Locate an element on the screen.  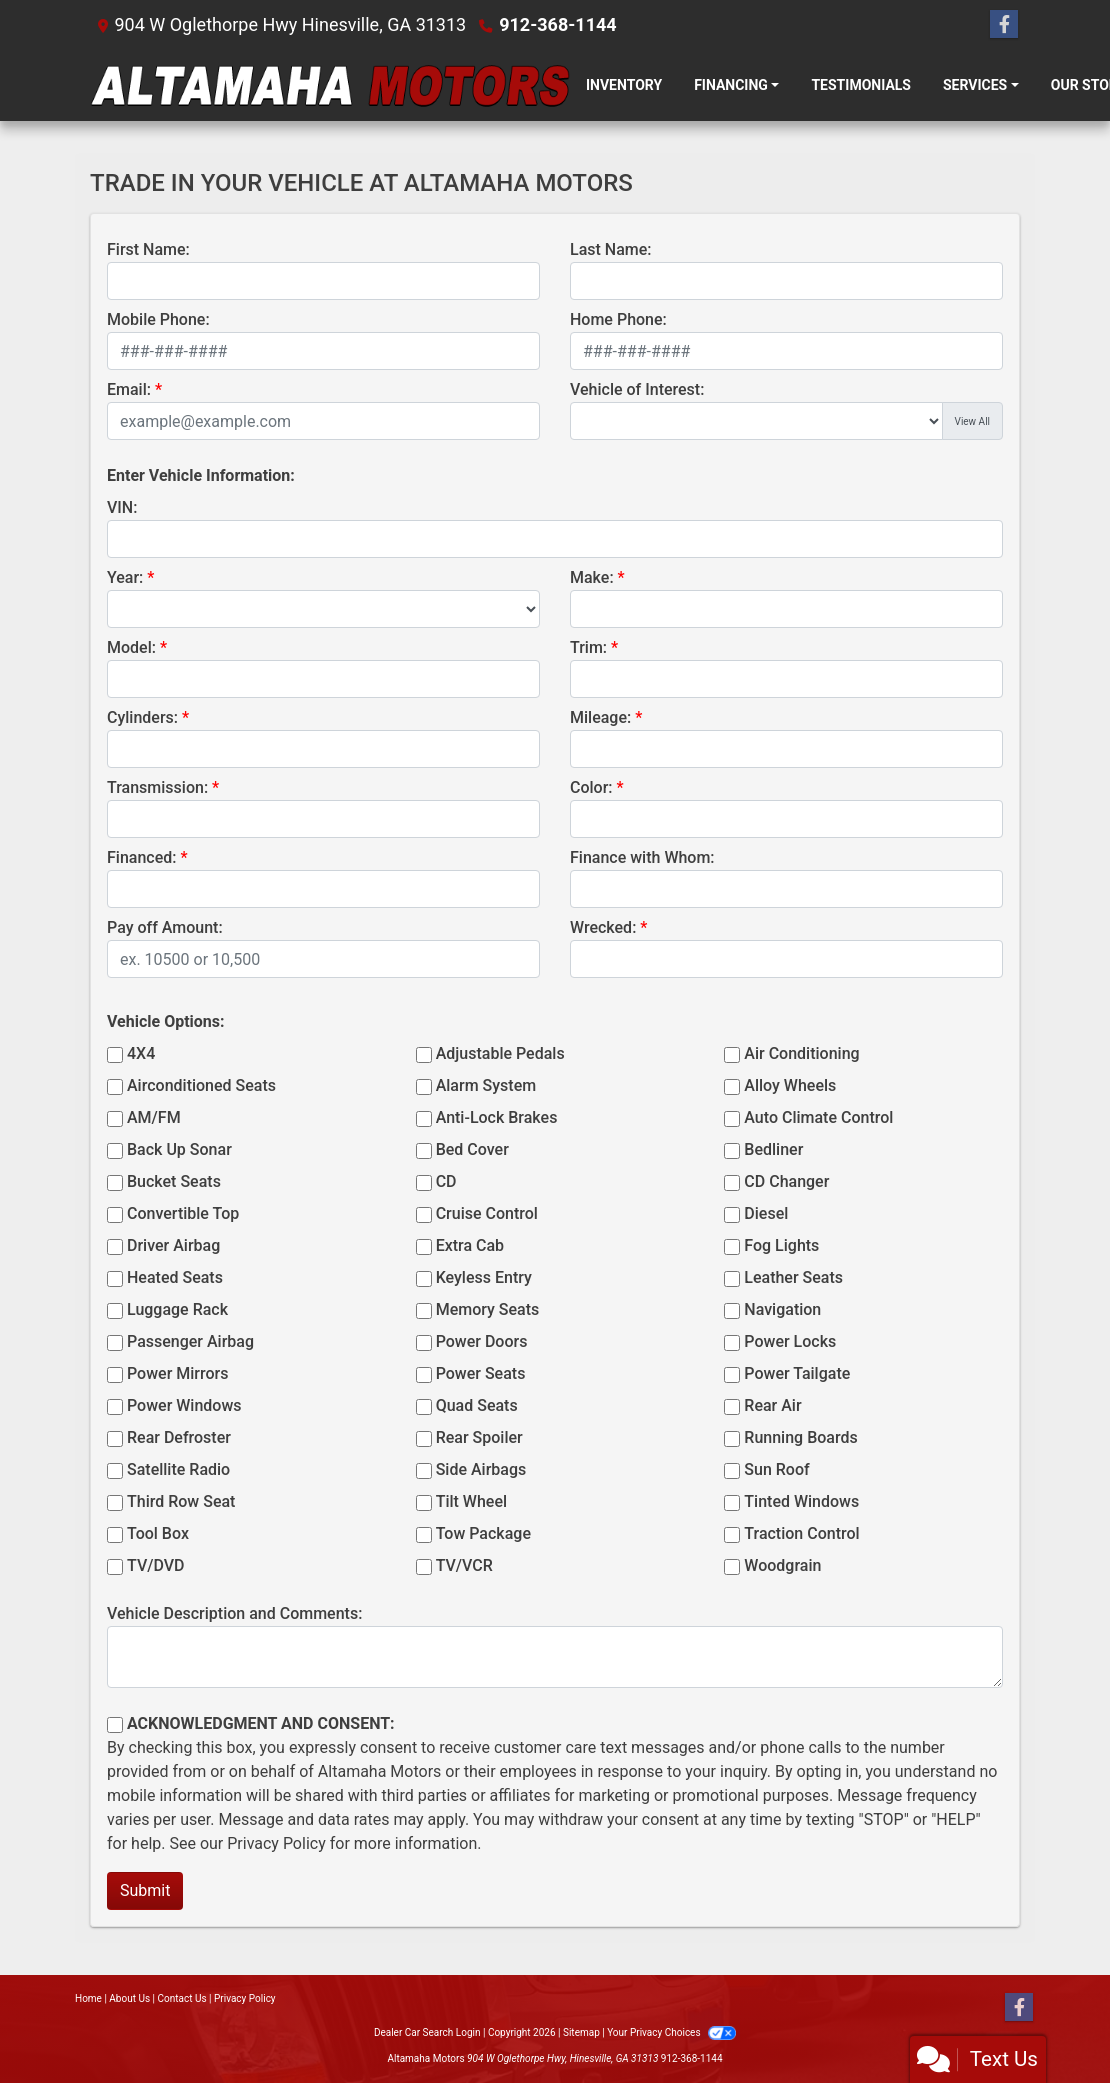
Heated Seats is located at coordinates (175, 1277).